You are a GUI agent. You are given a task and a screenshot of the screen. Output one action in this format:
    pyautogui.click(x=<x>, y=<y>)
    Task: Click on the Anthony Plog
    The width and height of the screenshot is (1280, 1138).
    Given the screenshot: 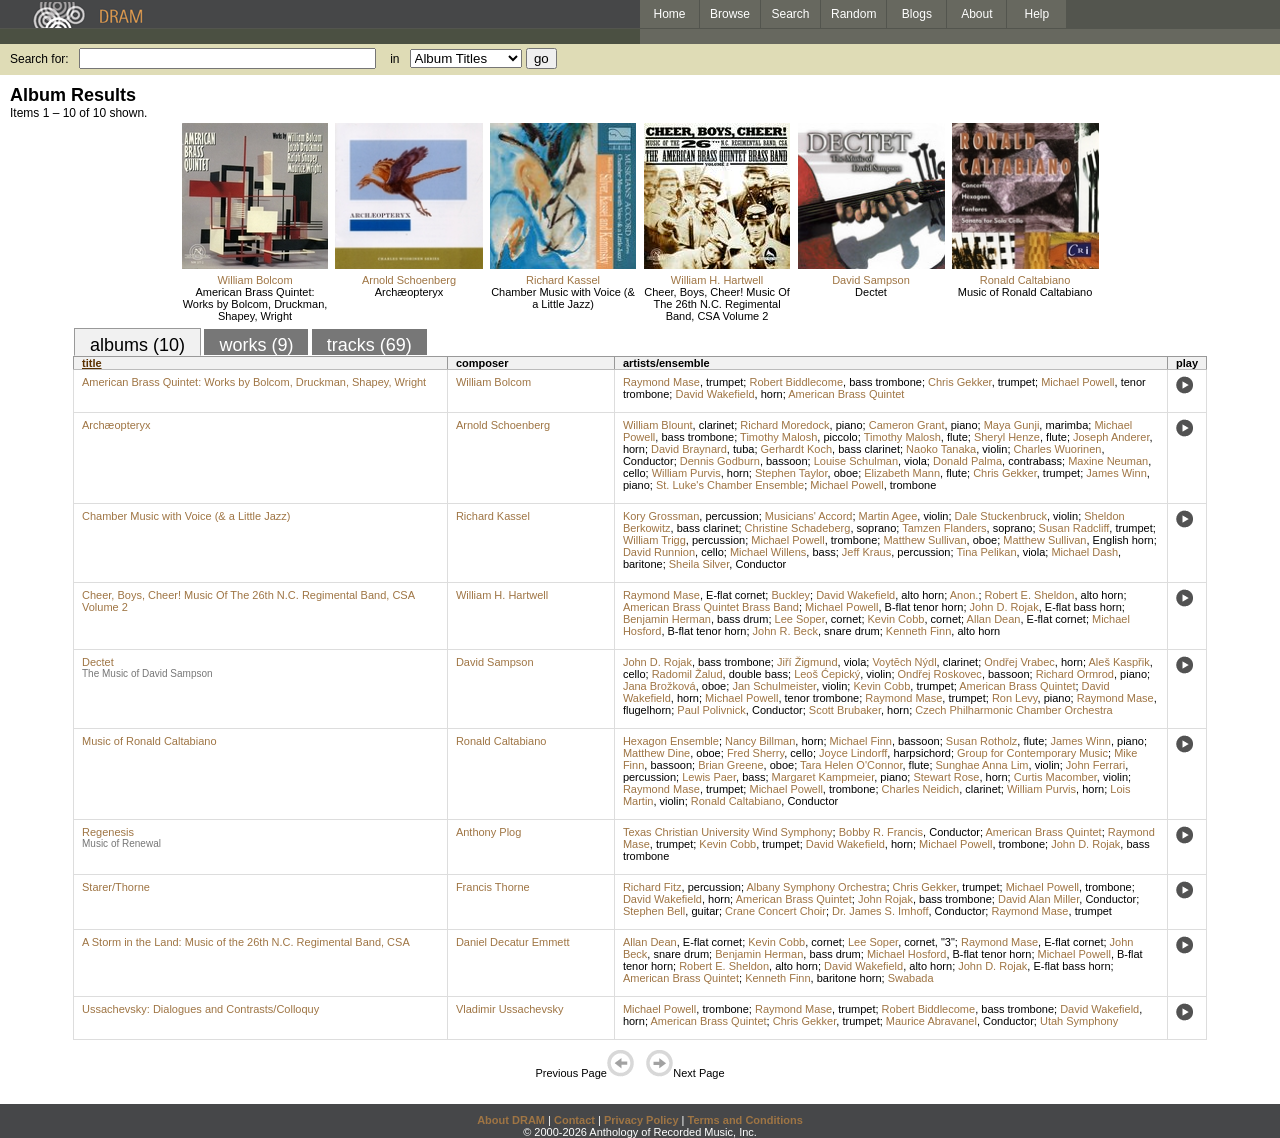 What is the action you would take?
    pyautogui.click(x=488, y=832)
    